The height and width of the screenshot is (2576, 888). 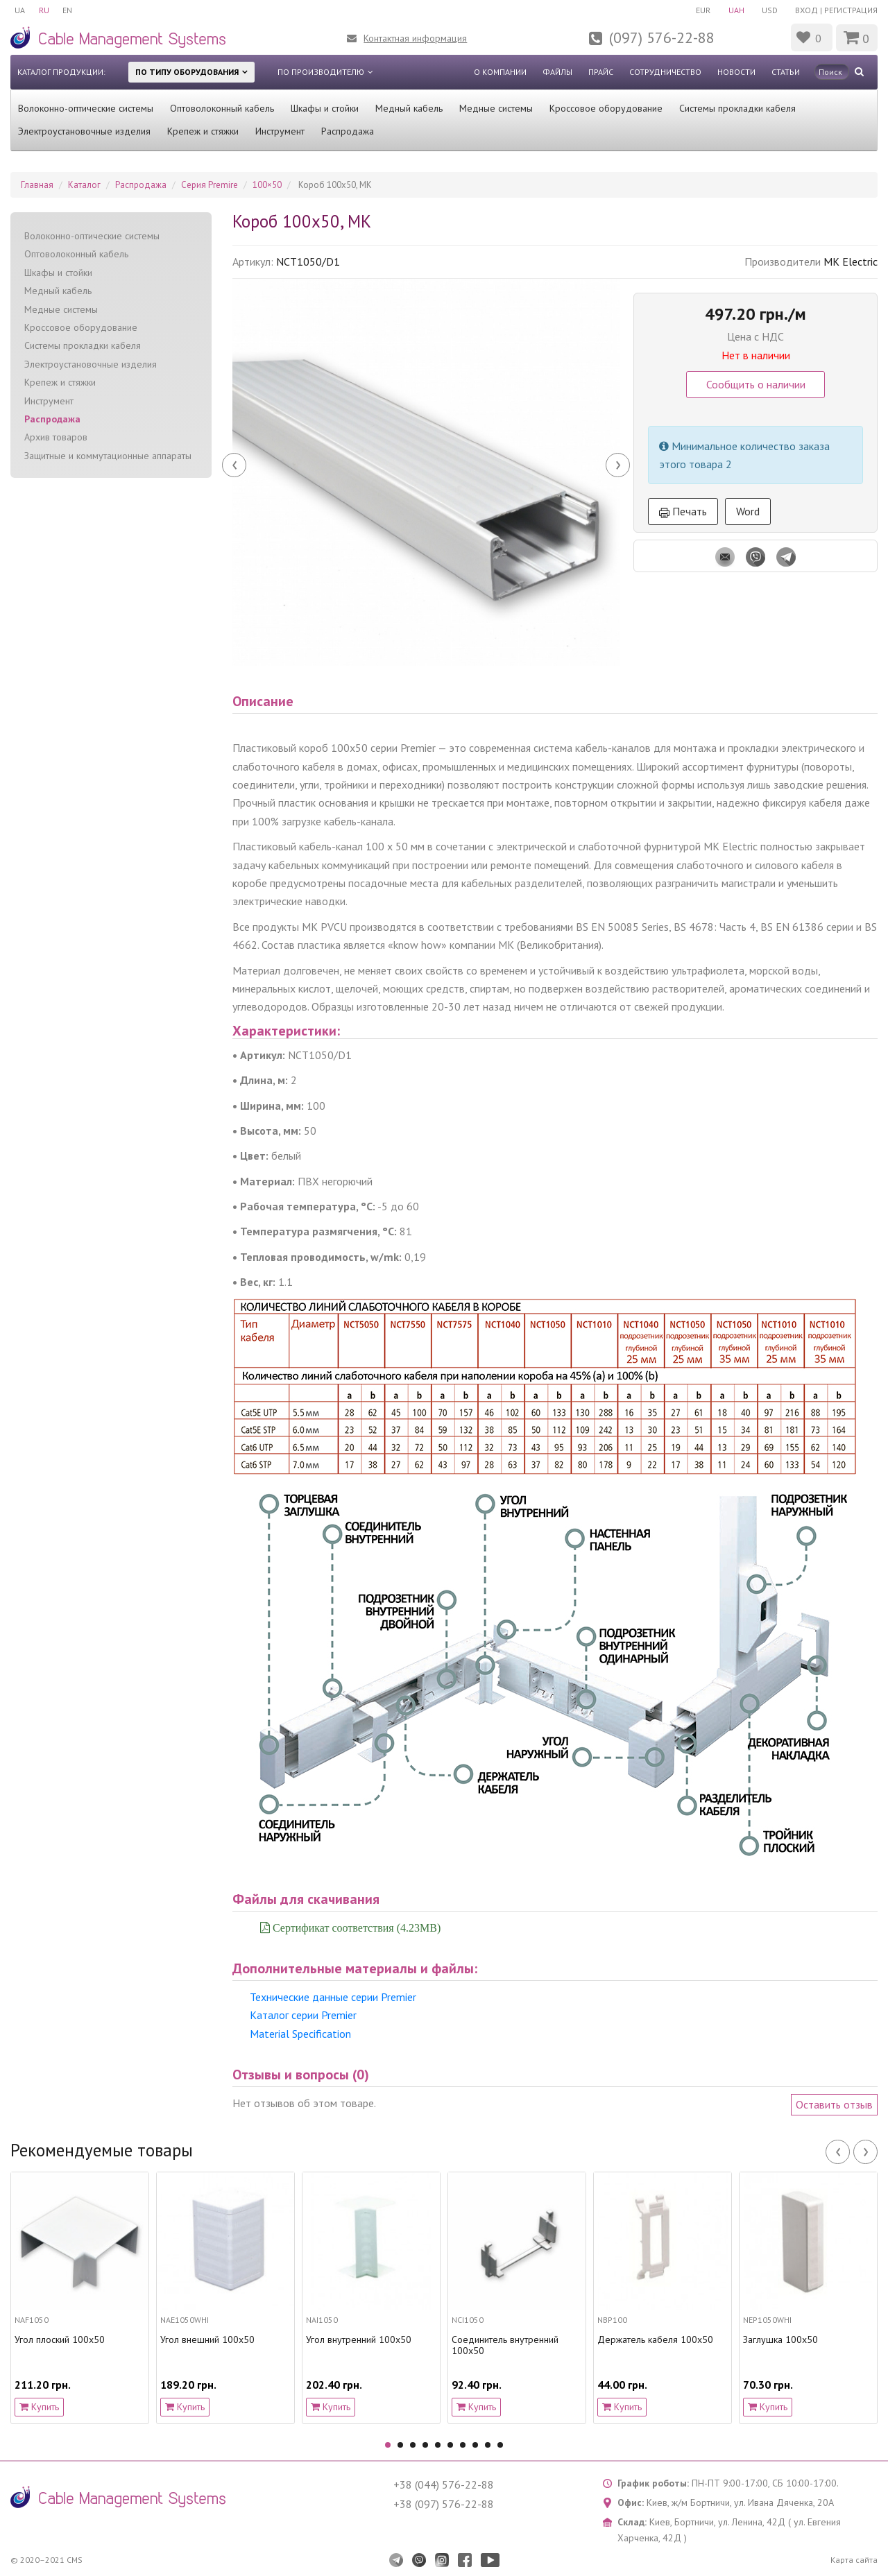 What do you see at coordinates (55, 437) in the screenshot?
I see `Архив товаров` at bounding box center [55, 437].